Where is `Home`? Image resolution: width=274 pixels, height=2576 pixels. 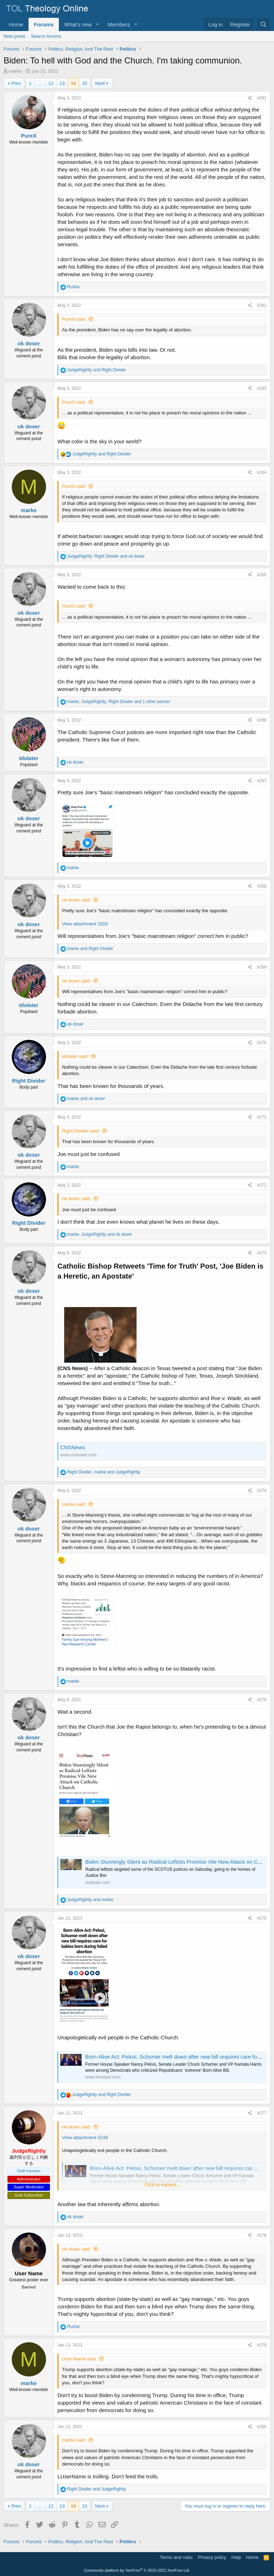
Home is located at coordinates (16, 24).